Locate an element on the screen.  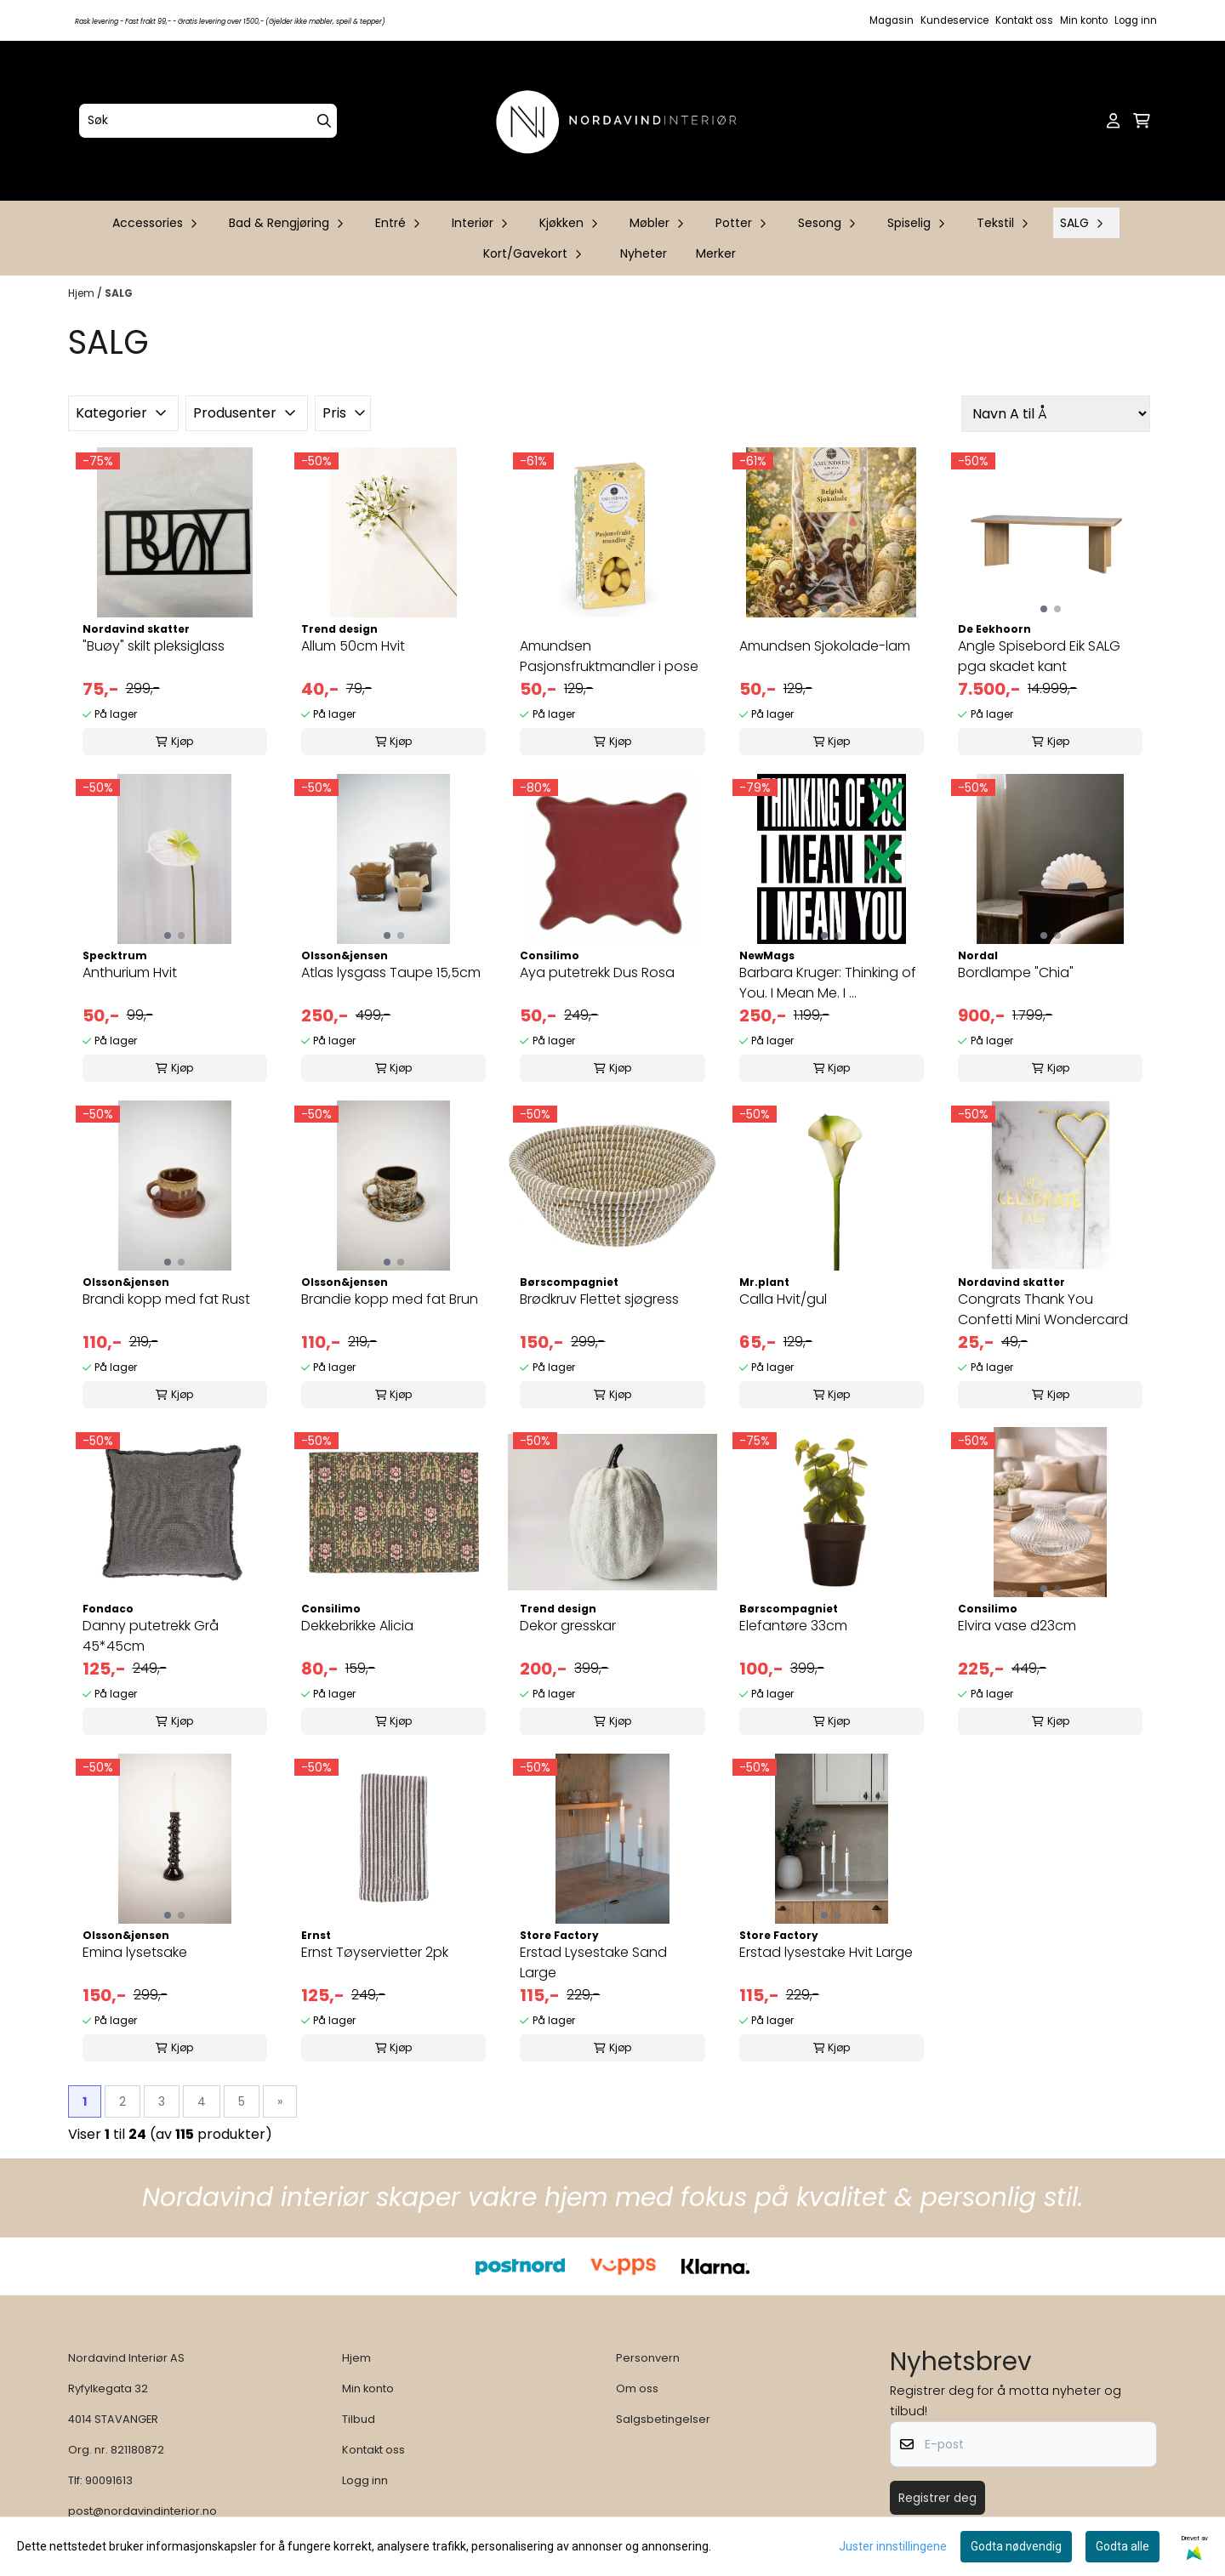
Barbara Kruger: Thinking of You. I Mean Me. I ... is located at coordinates (827, 983).